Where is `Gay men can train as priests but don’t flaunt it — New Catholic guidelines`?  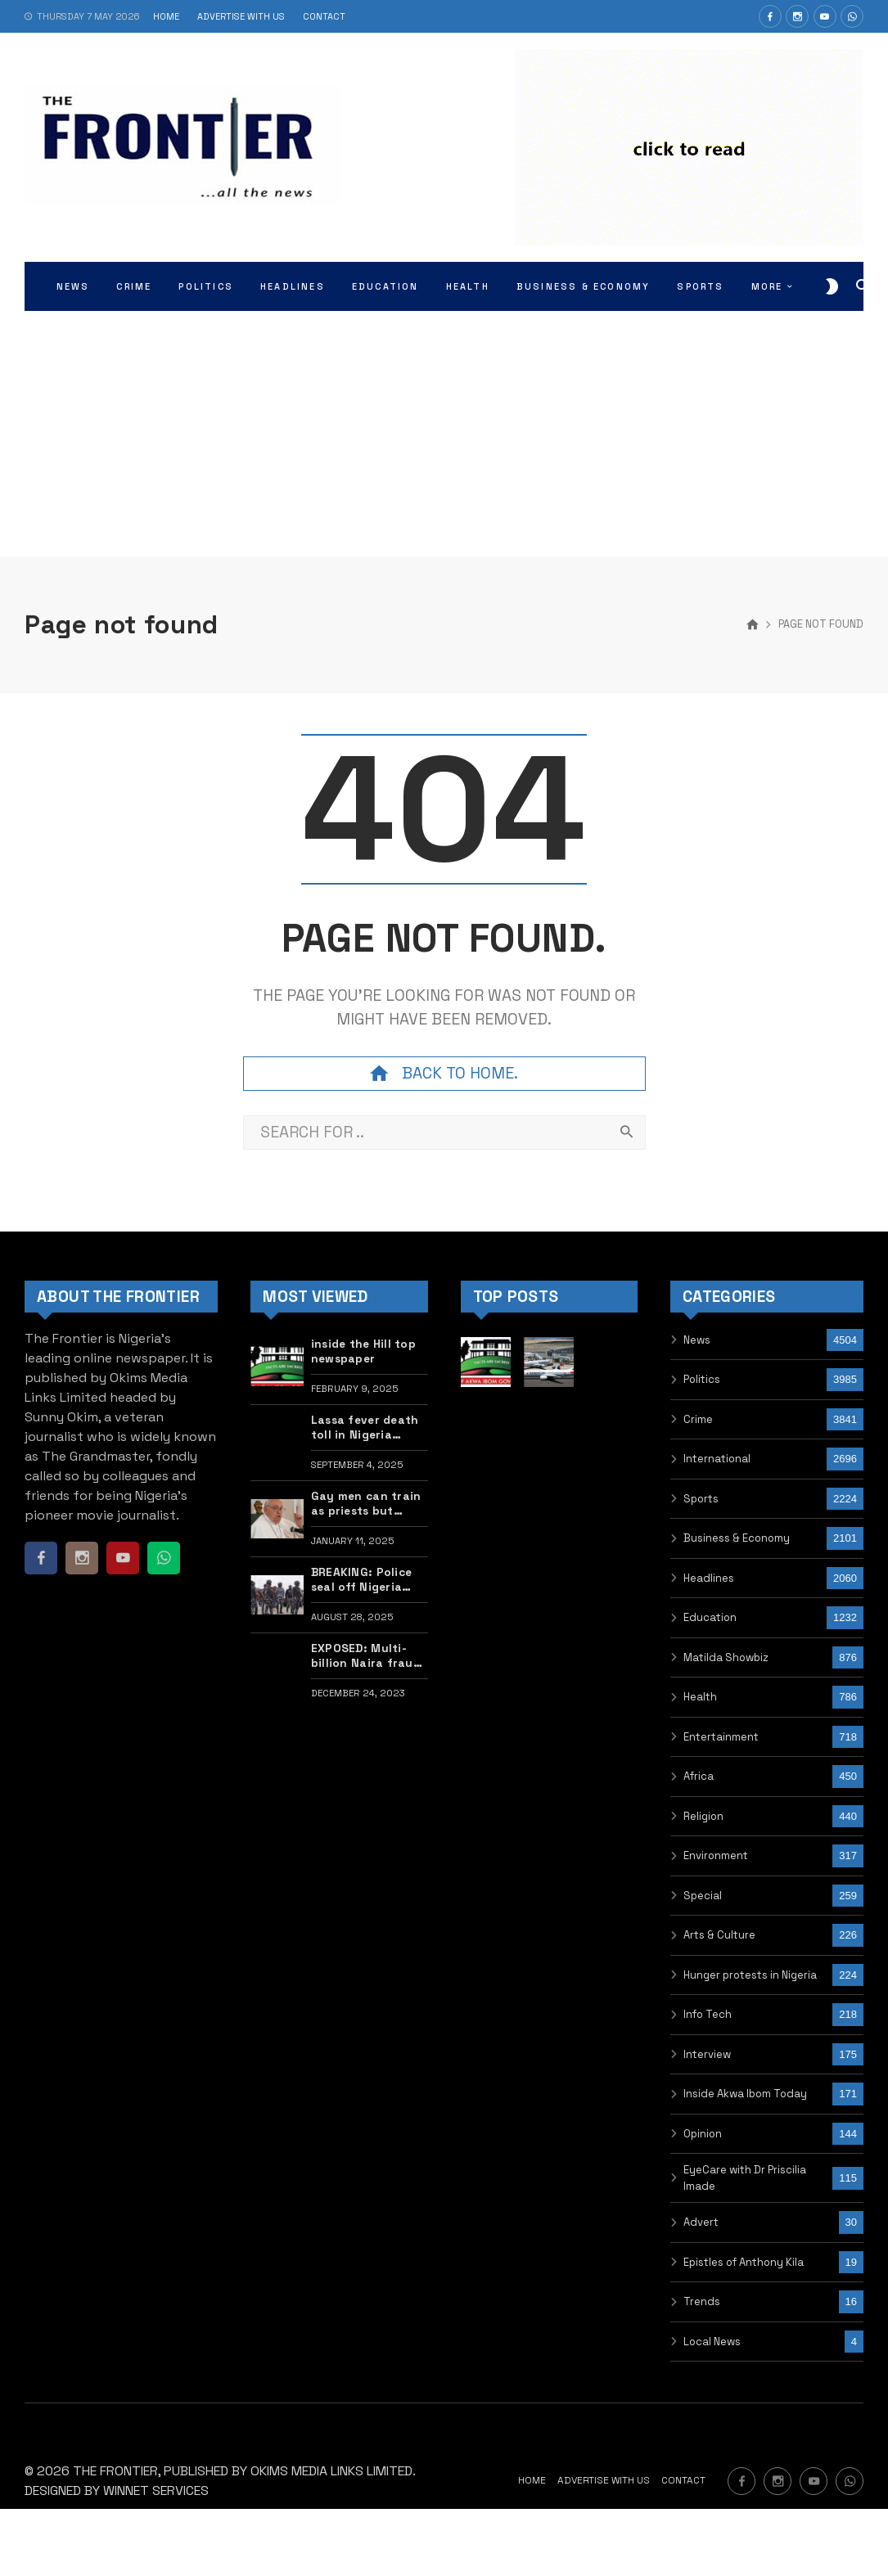 Gay men can train as priests but don’t flaunt it — New Catholic guidelines is located at coordinates (366, 1504).